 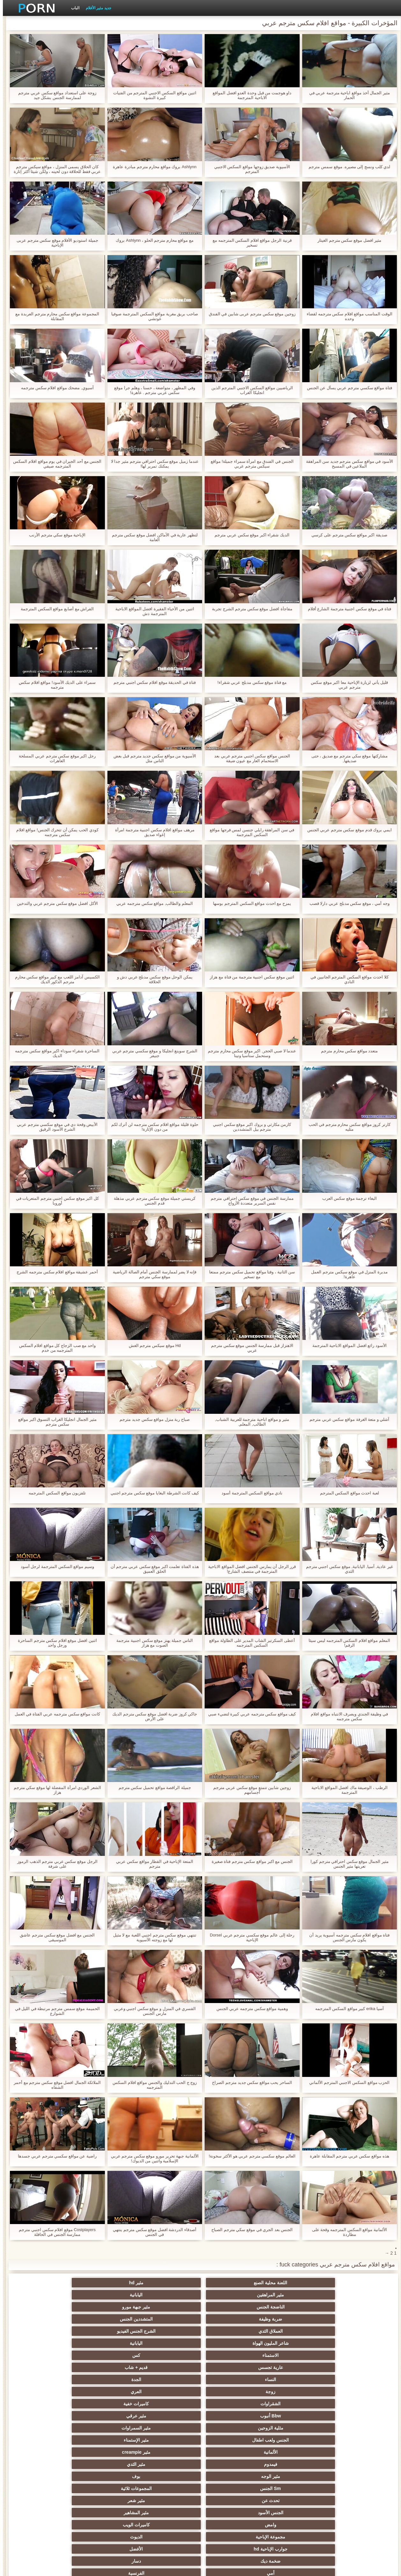 What do you see at coordinates (231, 2452) in the screenshot?
I see `مثير strapon` at bounding box center [231, 2452].